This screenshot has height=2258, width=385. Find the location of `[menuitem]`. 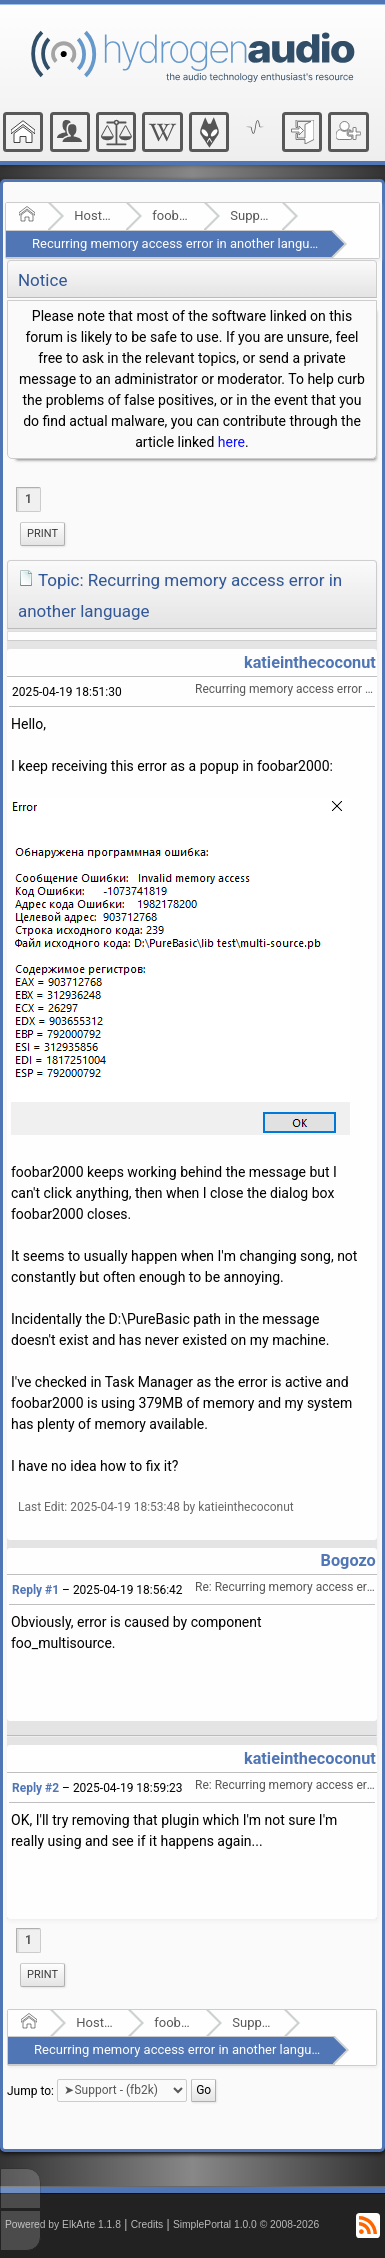

[menuitem] is located at coordinates (42, 534).